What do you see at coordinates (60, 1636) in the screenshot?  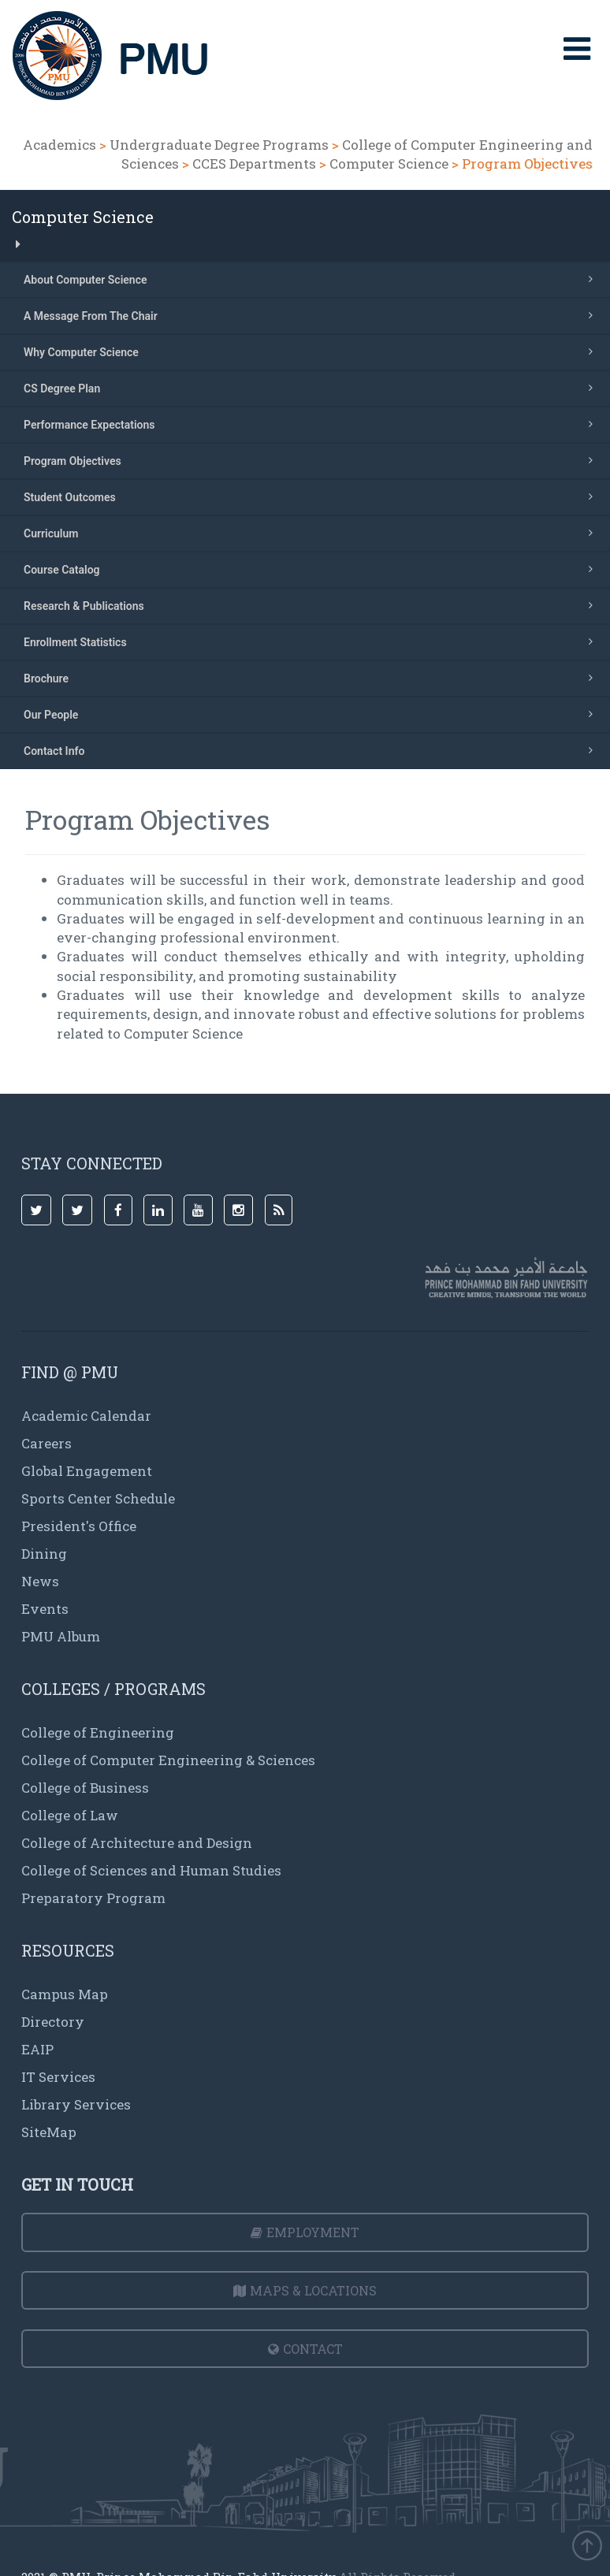 I see `PMU Album` at bounding box center [60, 1636].